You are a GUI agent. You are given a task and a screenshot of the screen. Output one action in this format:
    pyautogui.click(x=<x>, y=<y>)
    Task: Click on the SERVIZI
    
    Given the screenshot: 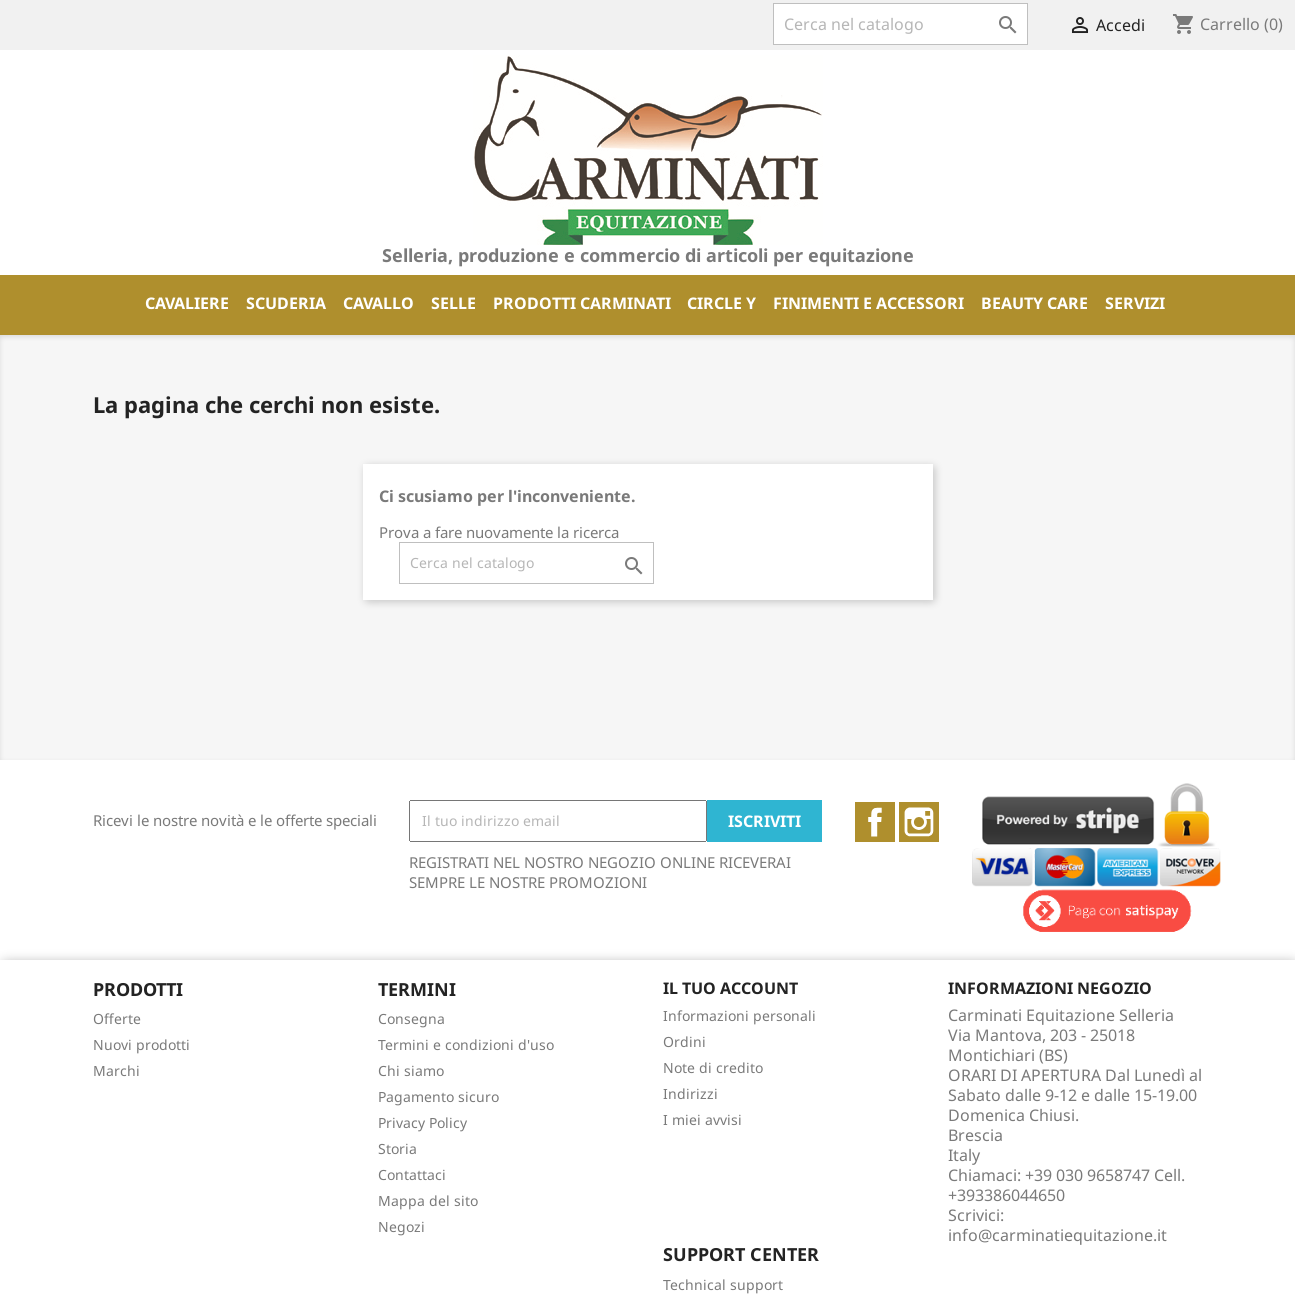 What is the action you would take?
    pyautogui.click(x=1135, y=303)
    